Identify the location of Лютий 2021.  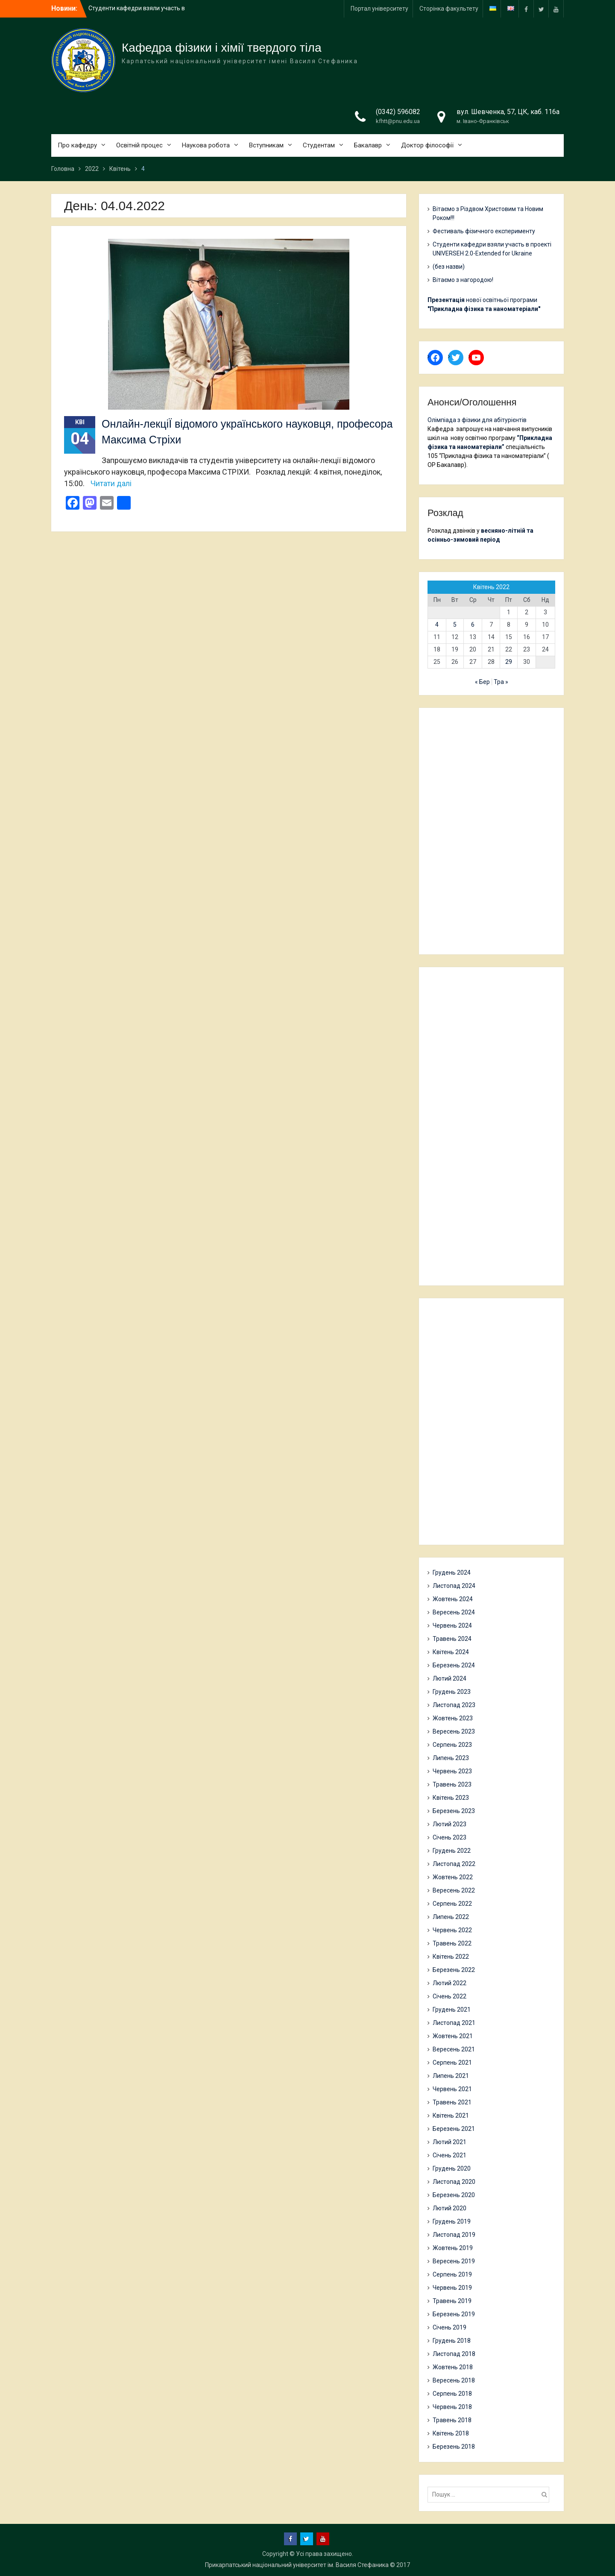
(449, 2142).